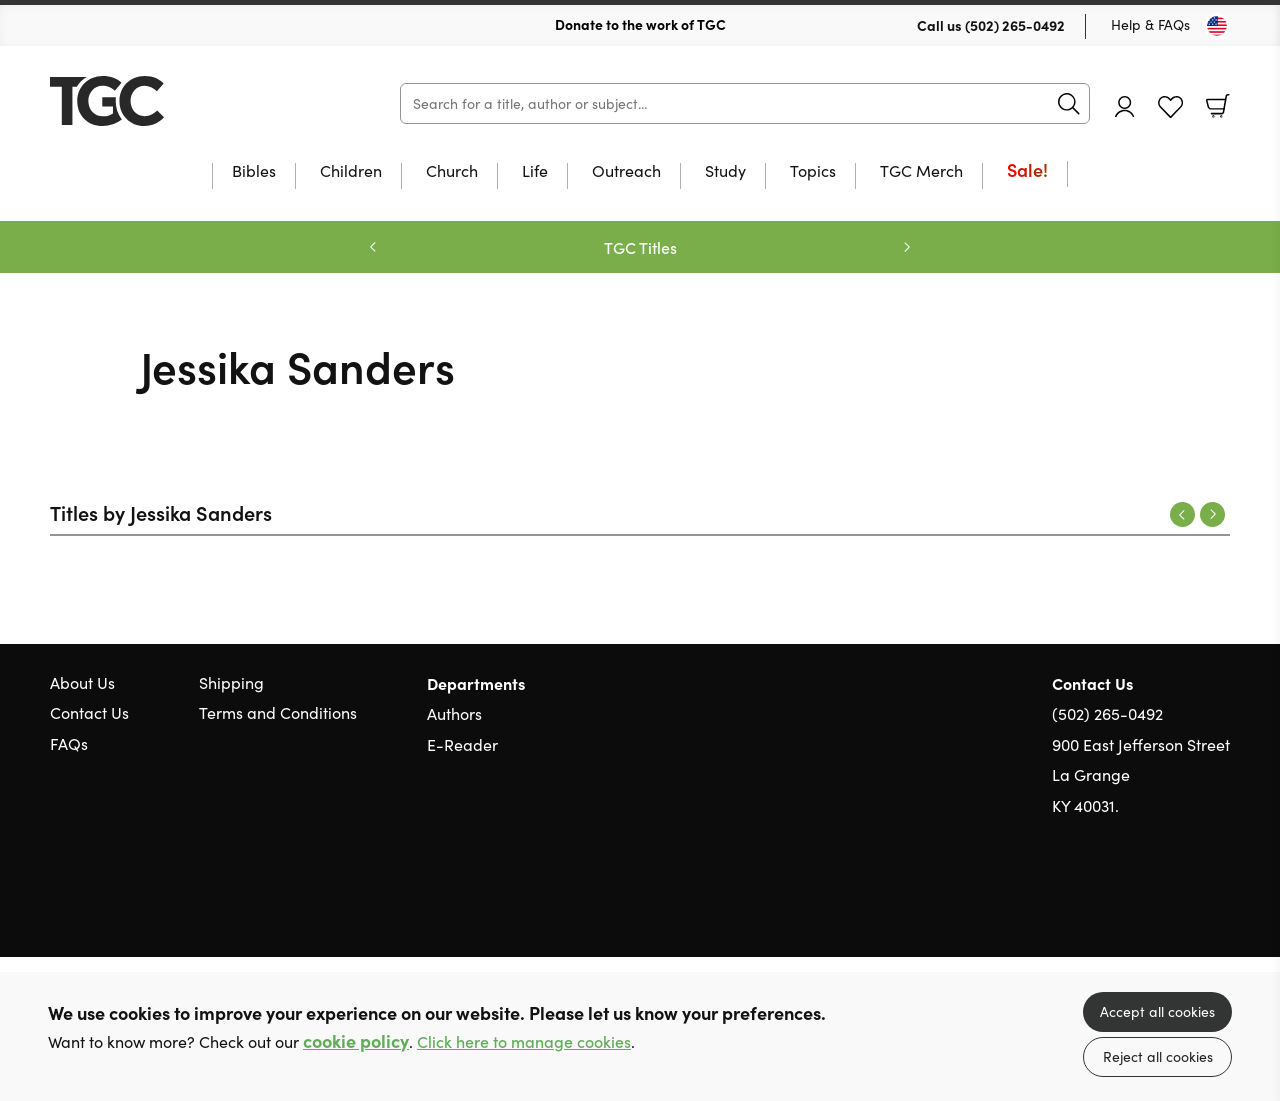  I want to click on Facebook, so click(1185, 901).